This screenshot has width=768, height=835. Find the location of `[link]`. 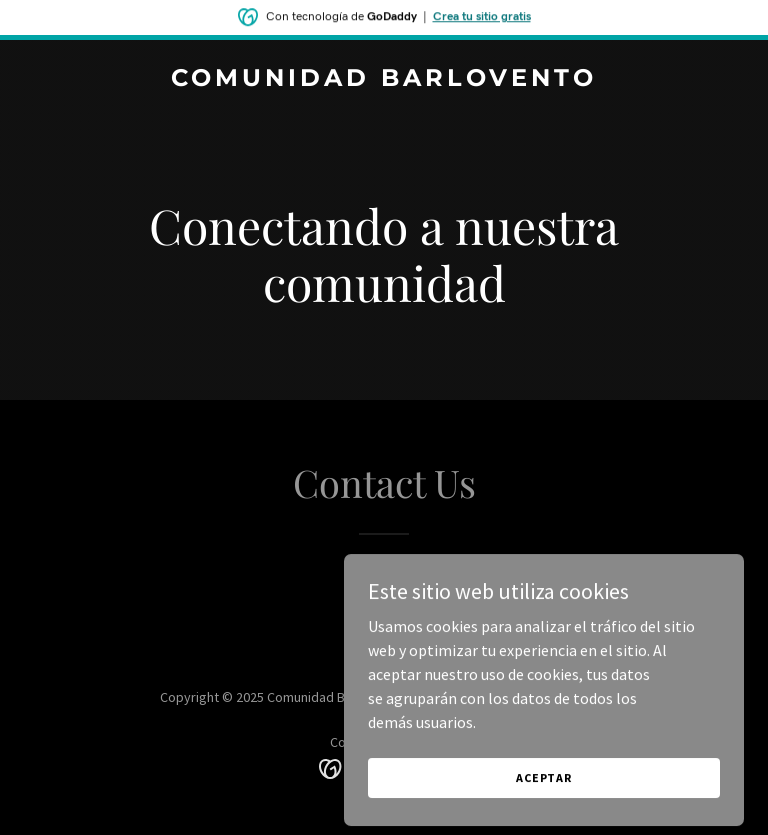

[link] is located at coordinates (384, 80).